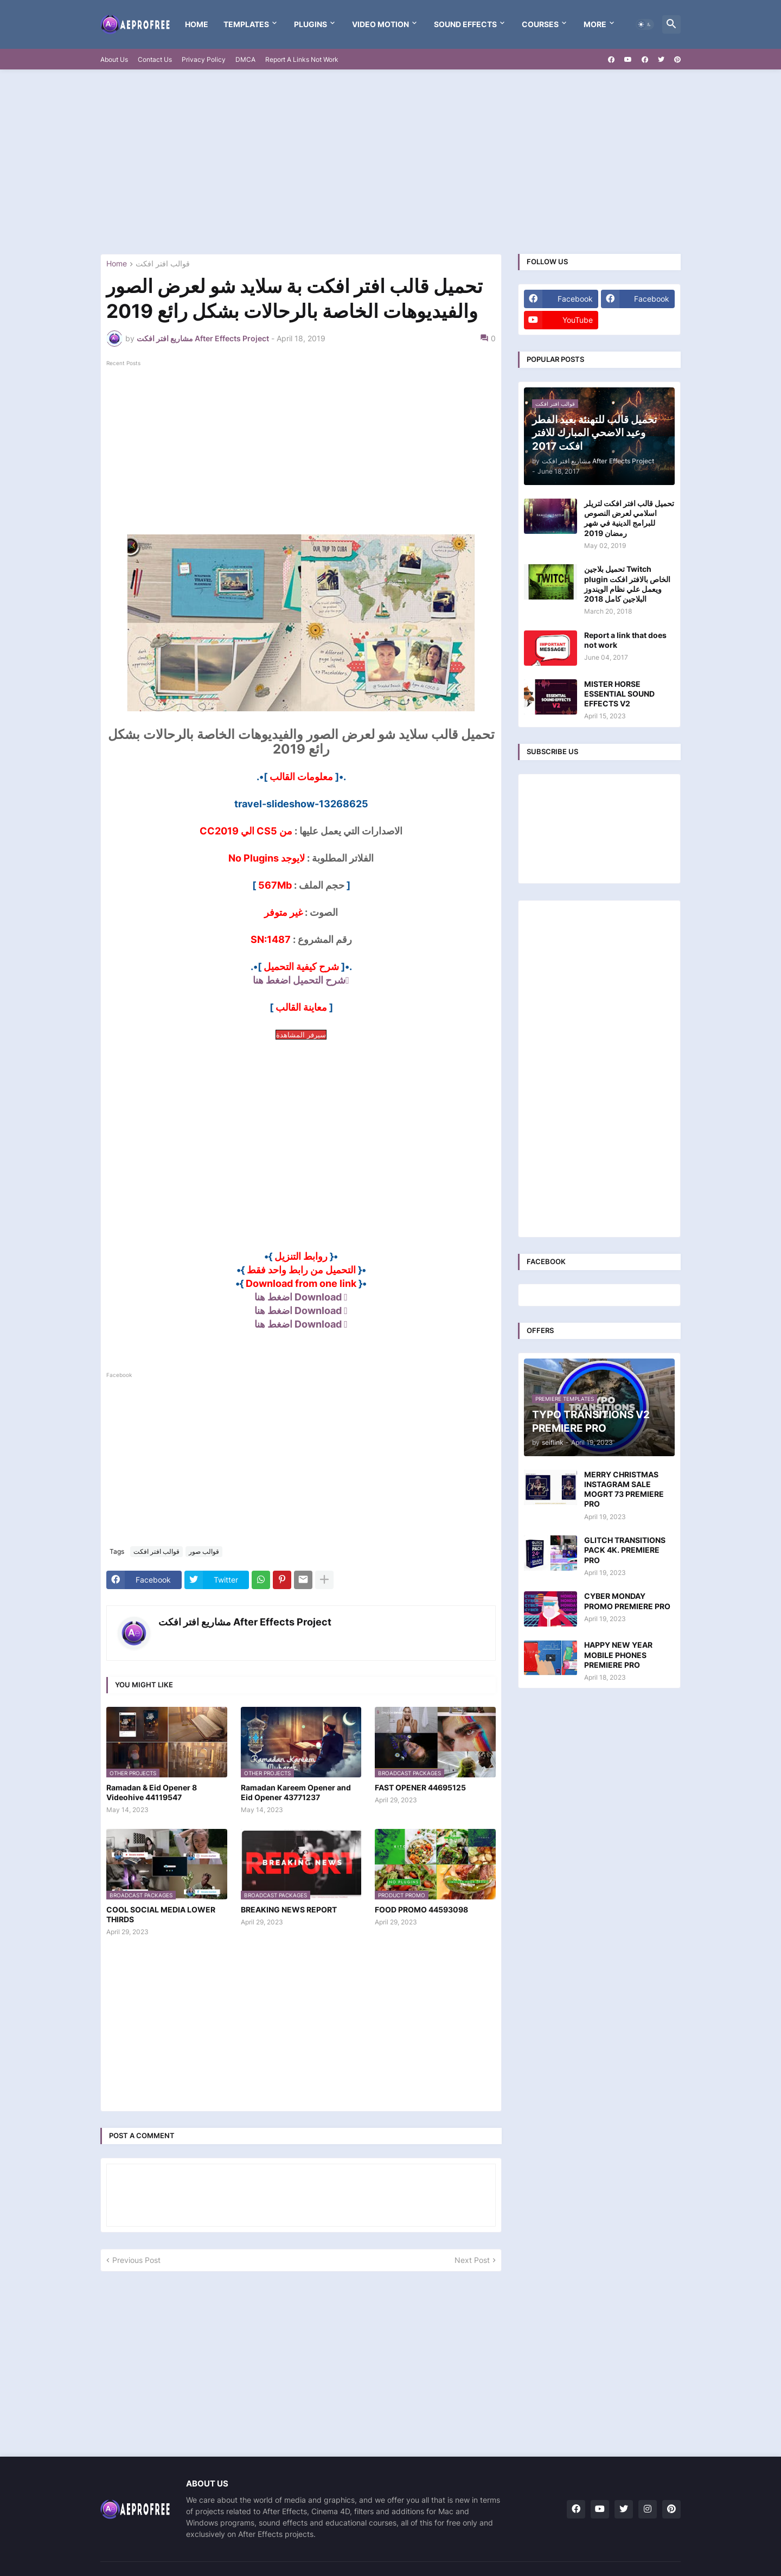 The width and height of the screenshot is (781, 2576). Describe the element at coordinates (627, 1600) in the screenshot. I see `CYBER MONDAY PROMO PREMIERE PRO` at that location.